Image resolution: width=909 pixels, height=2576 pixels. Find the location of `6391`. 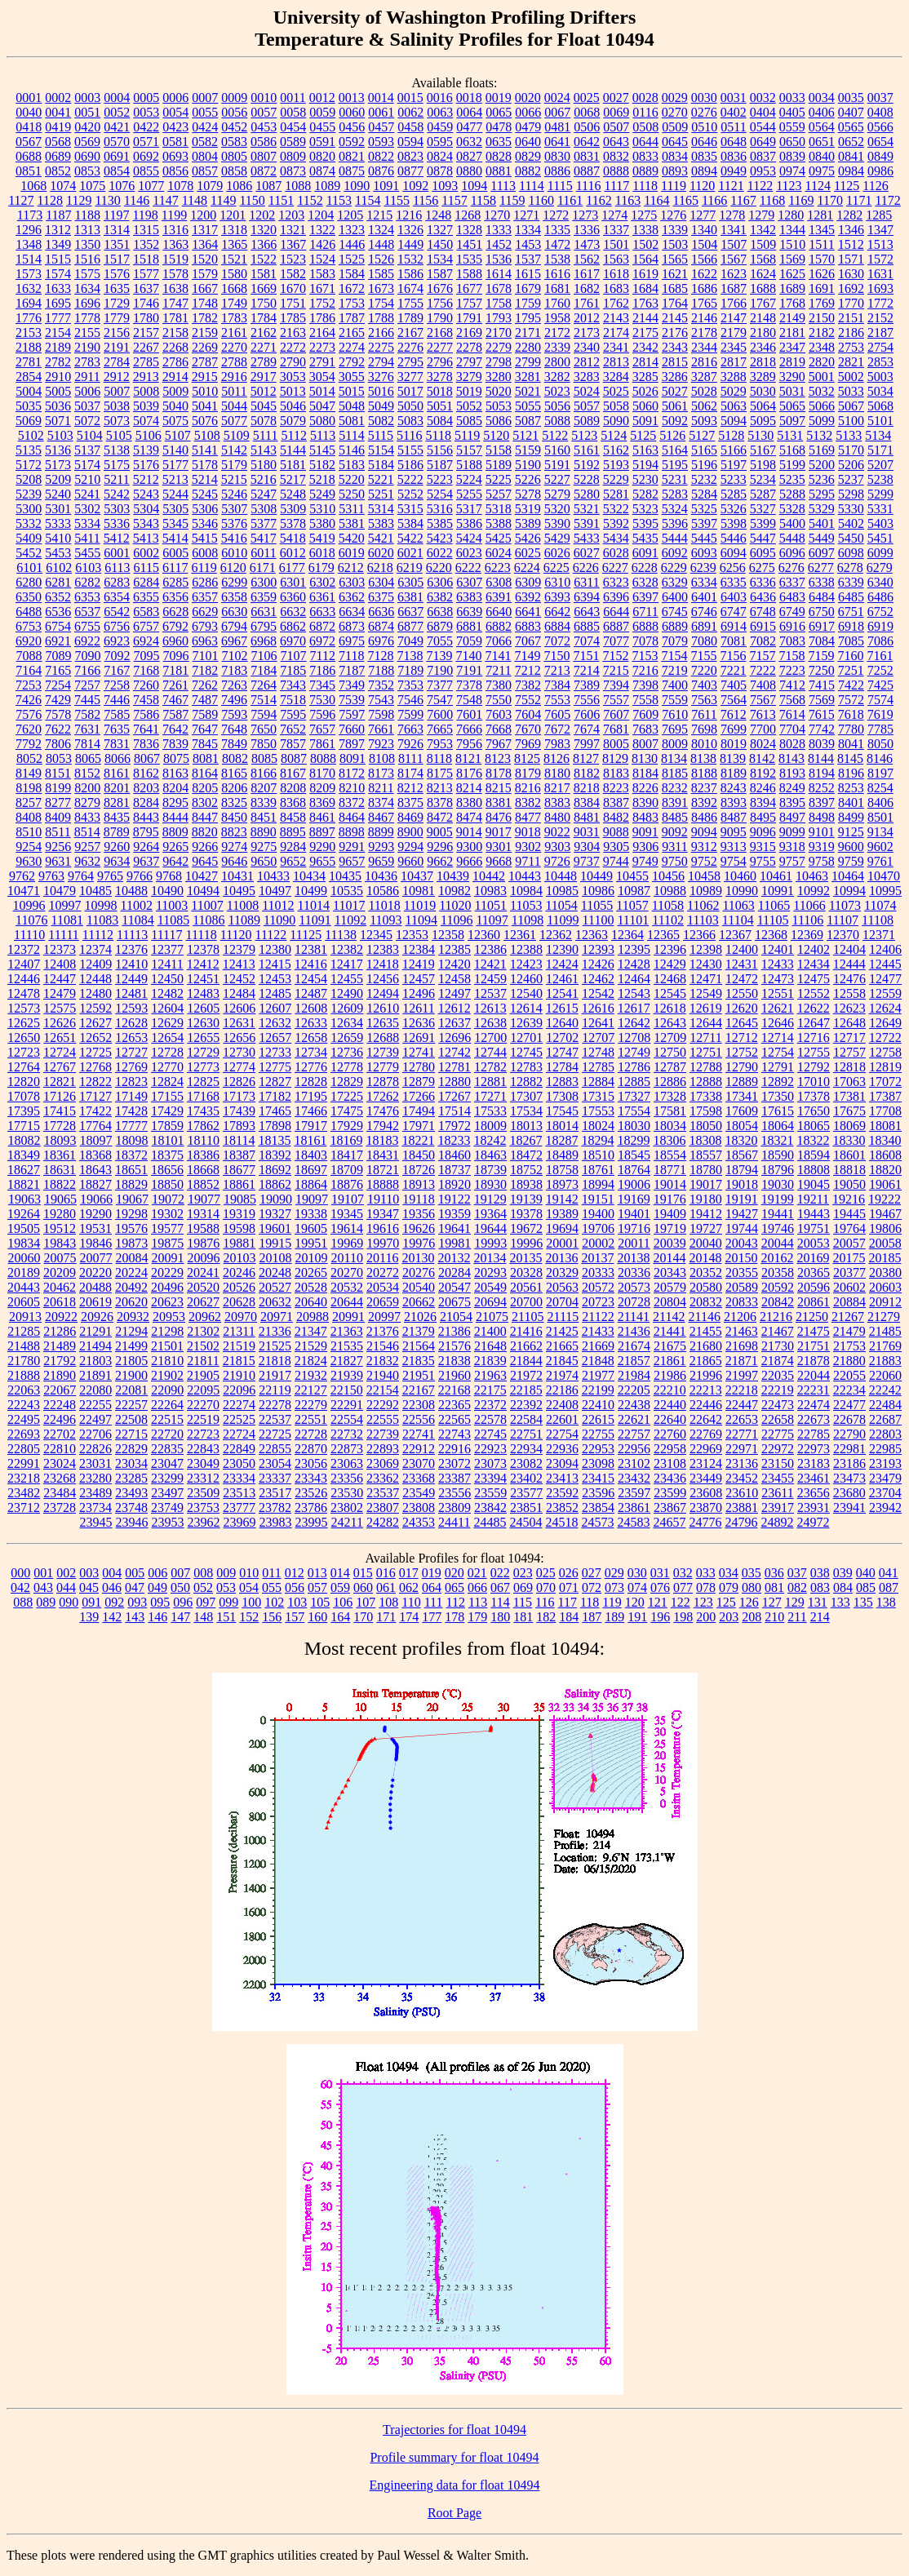

6391 is located at coordinates (499, 597).